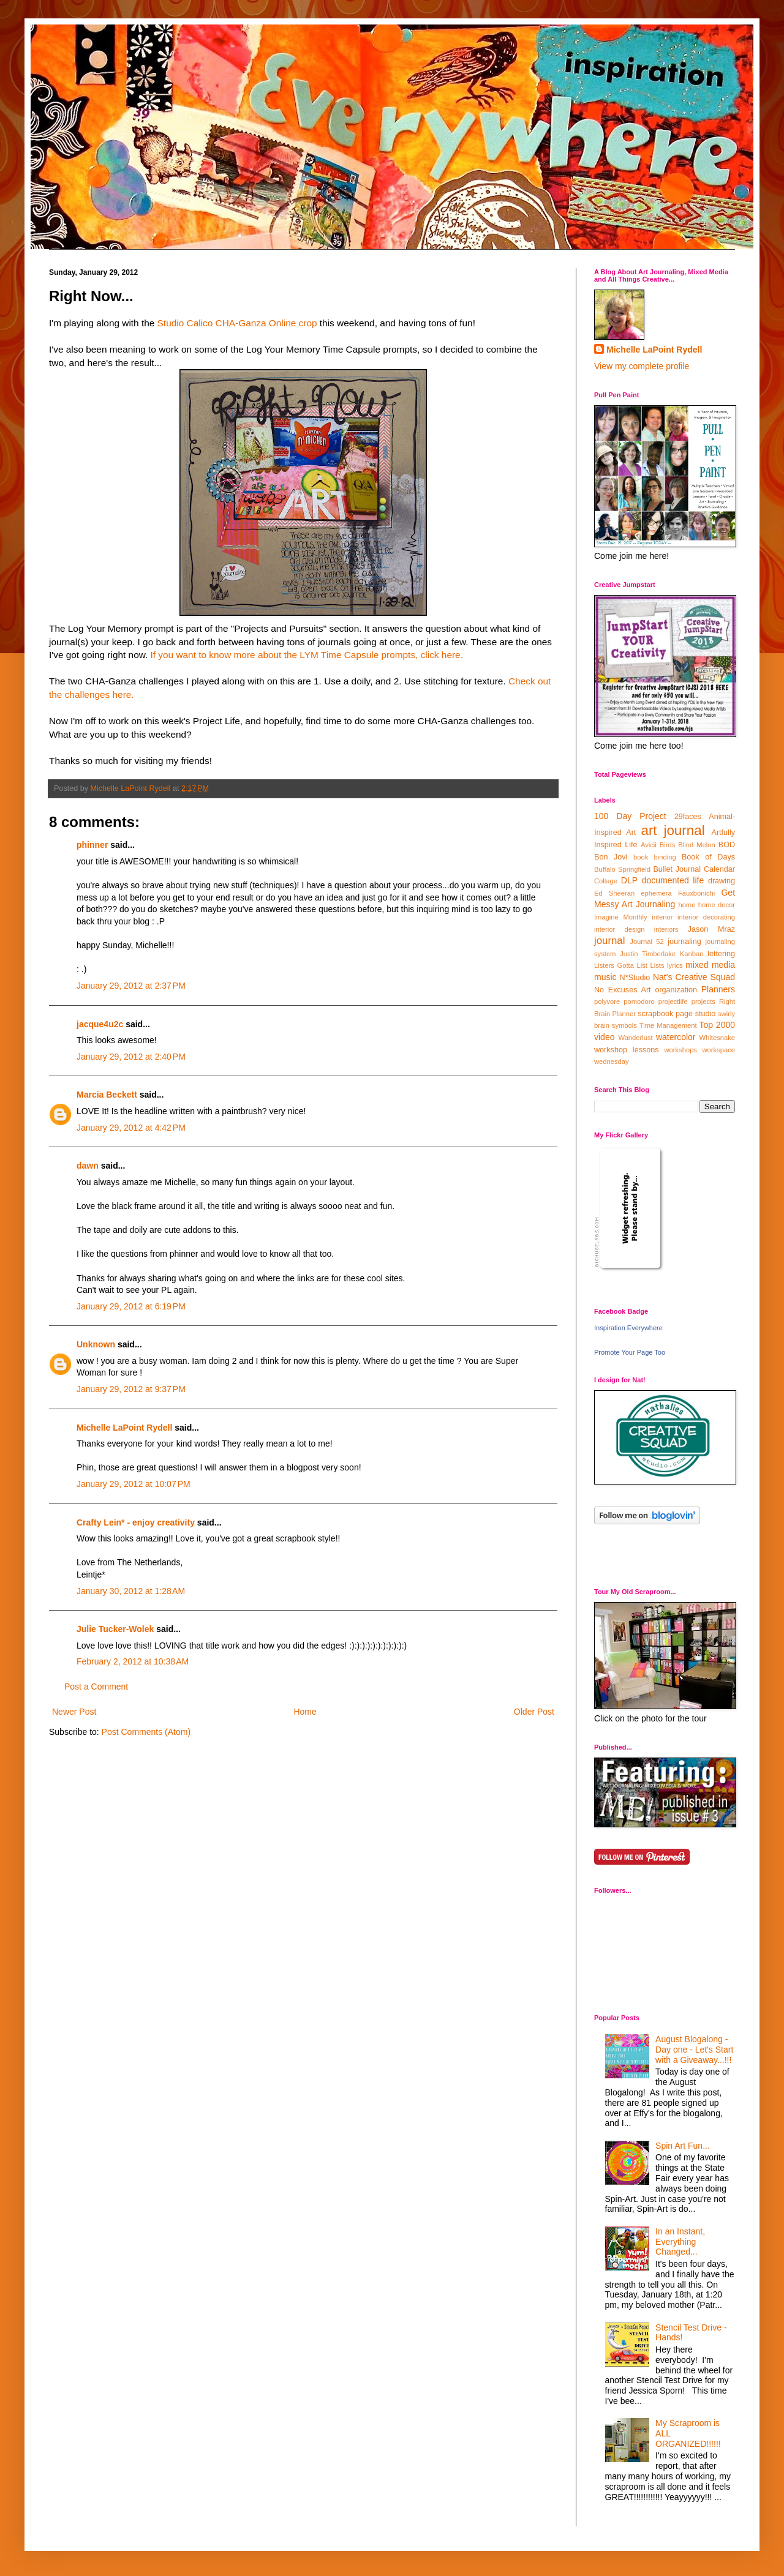 The width and height of the screenshot is (784, 2576). Describe the element at coordinates (604, 1037) in the screenshot. I see `video` at that location.